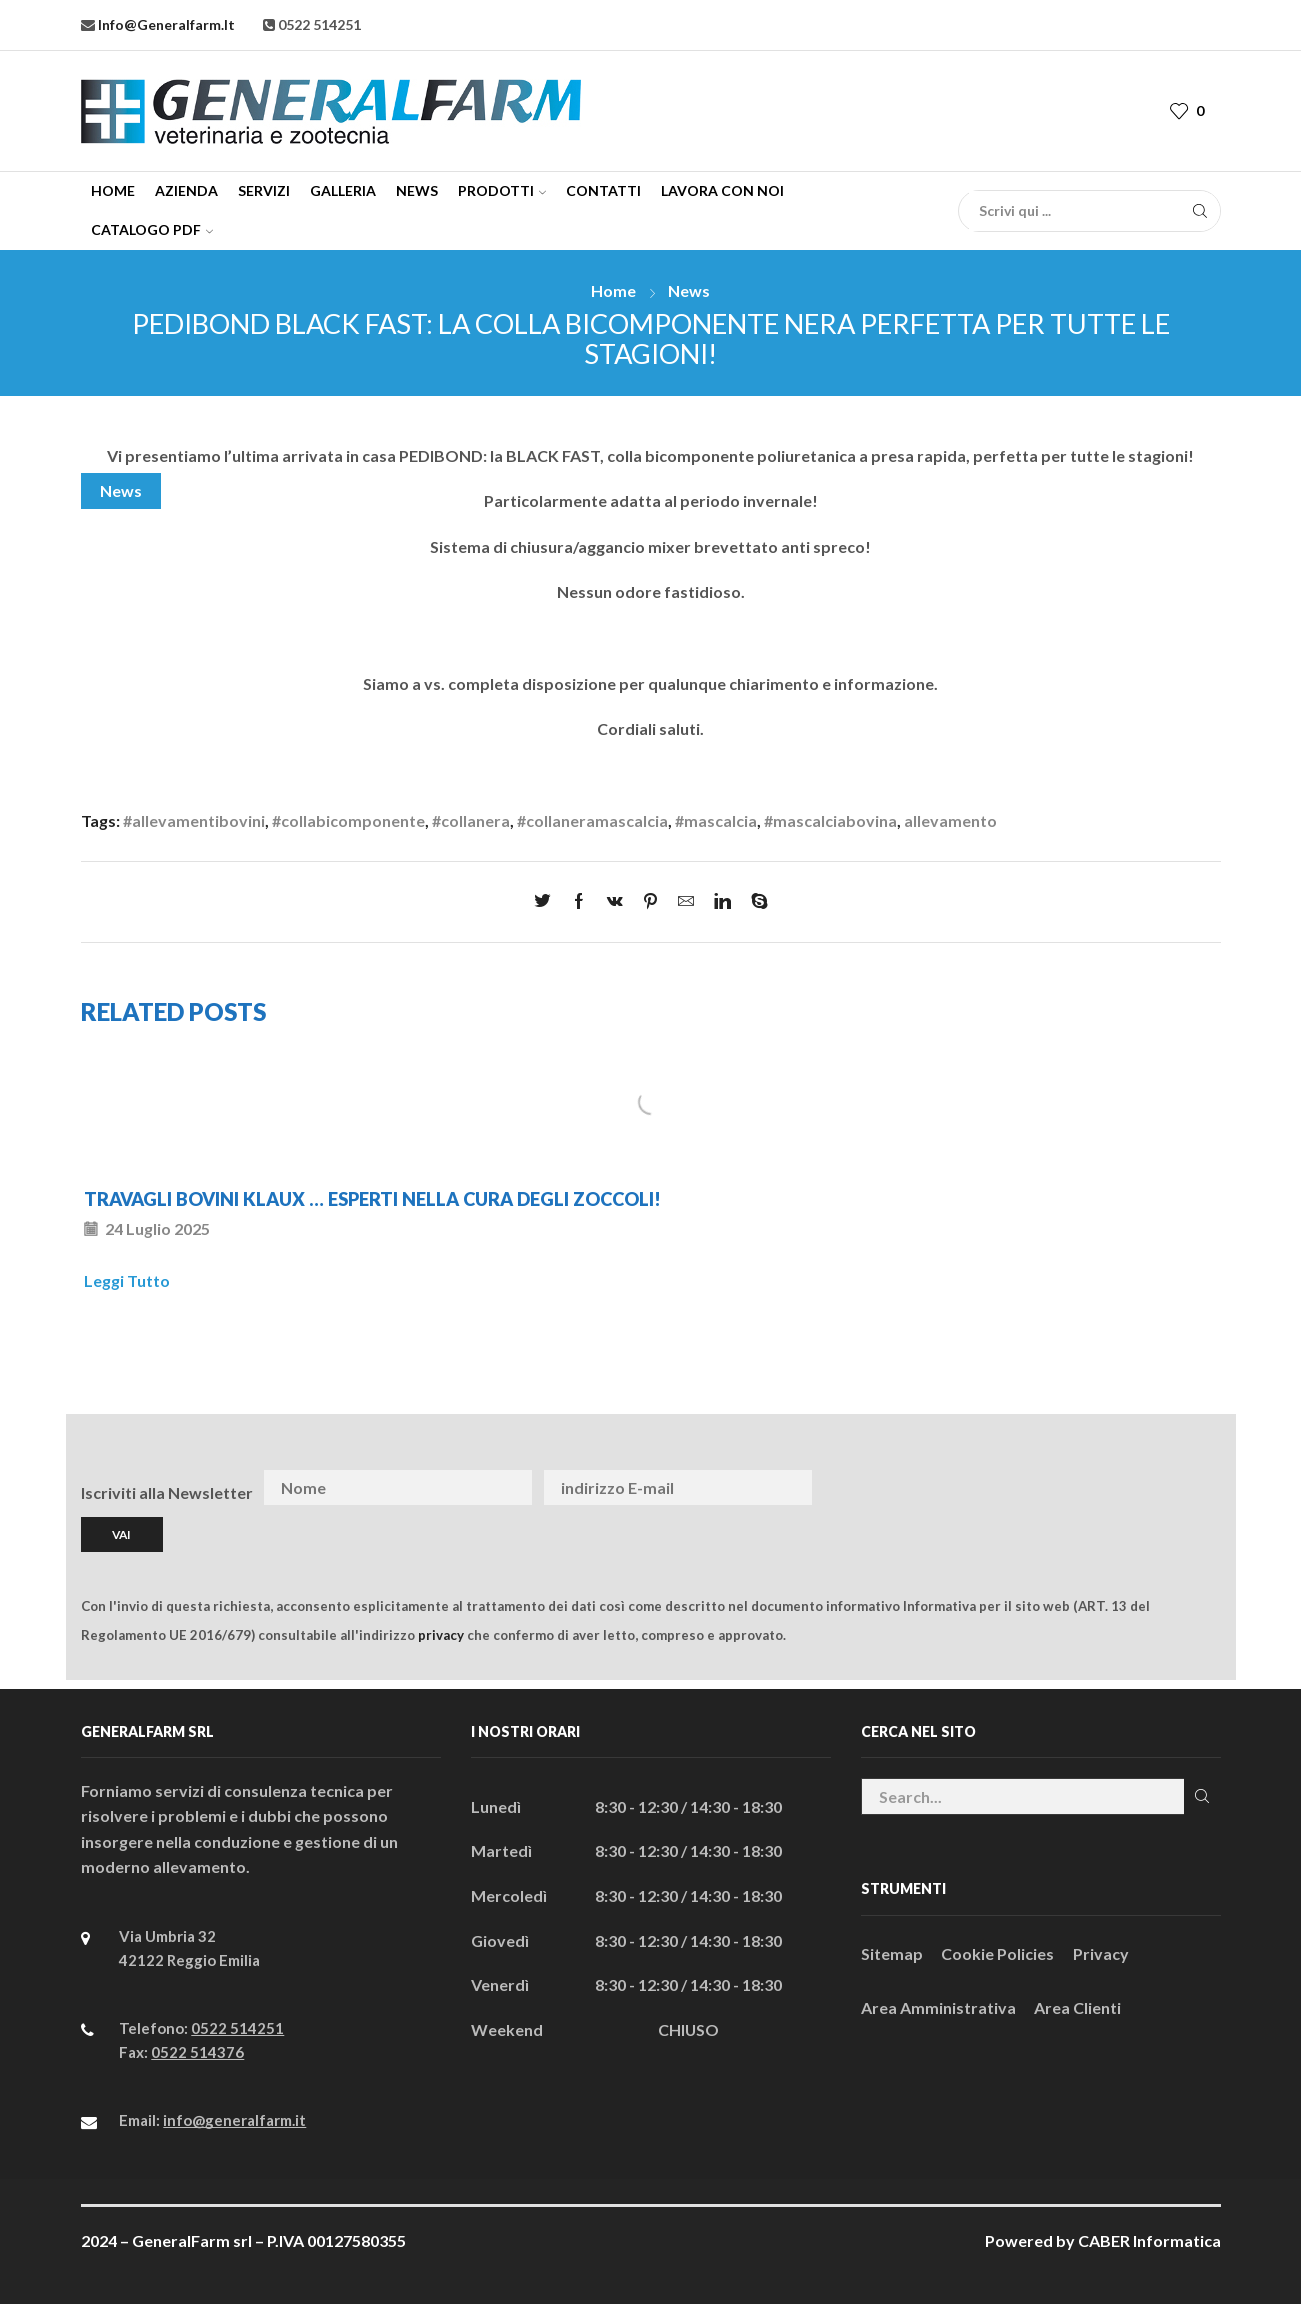 This screenshot has height=2304, width=1301. What do you see at coordinates (830, 820) in the screenshot?
I see `#mascalciabovina` at bounding box center [830, 820].